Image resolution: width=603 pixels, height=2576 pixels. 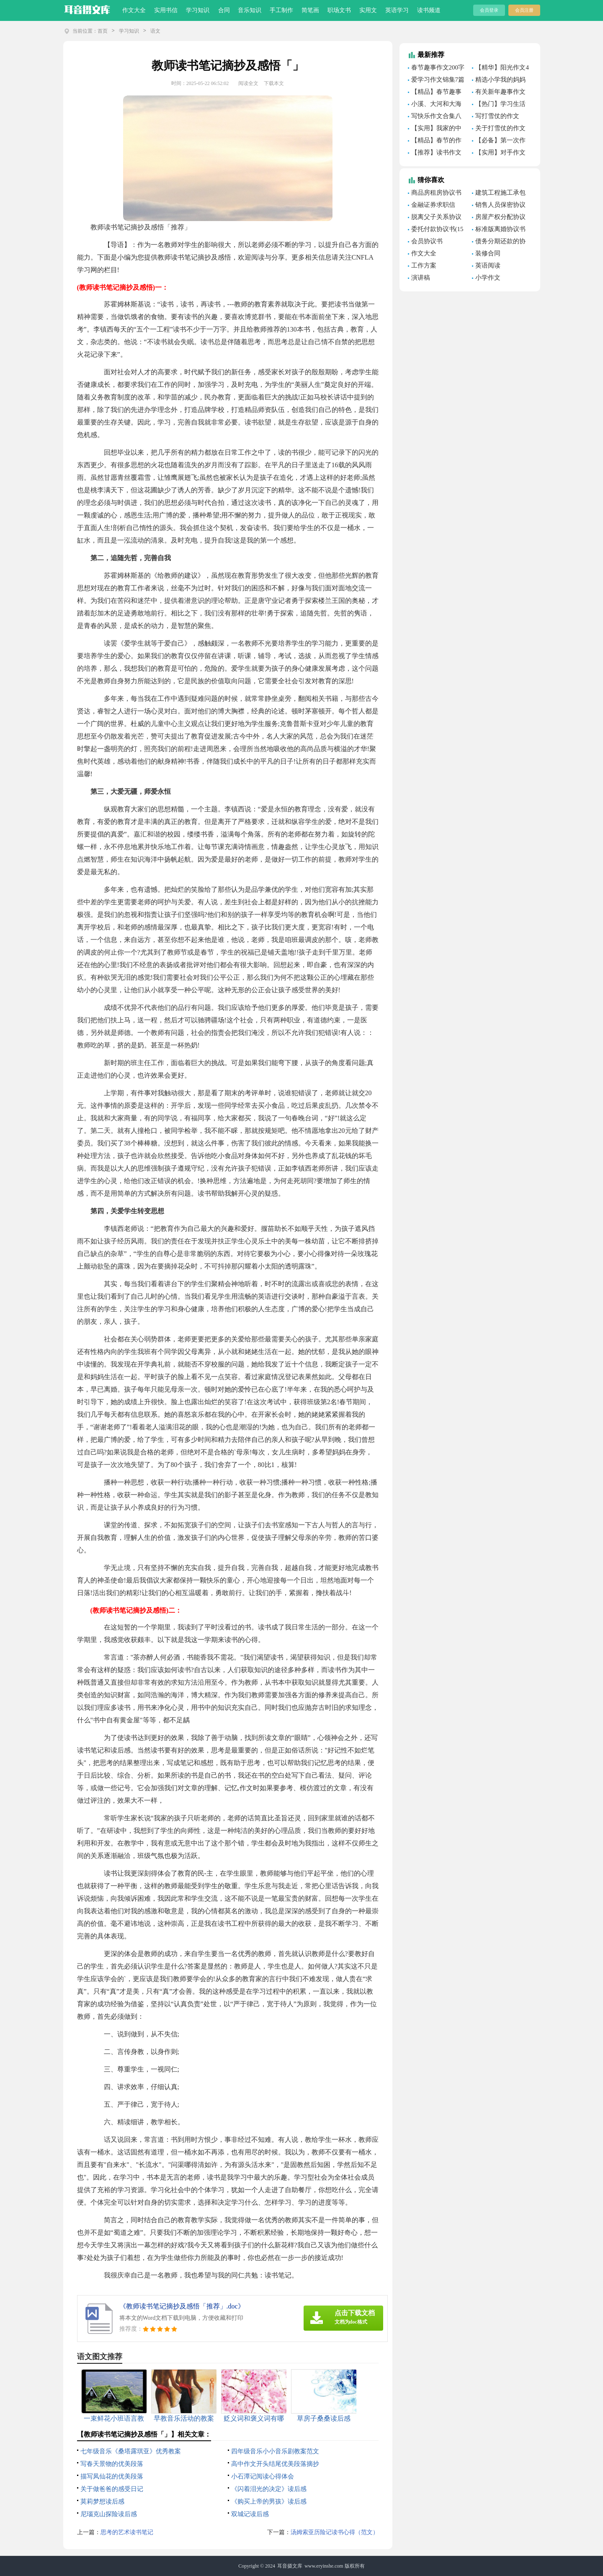 I want to click on 小石潭记阅读心得体会, so click(x=262, y=2476).